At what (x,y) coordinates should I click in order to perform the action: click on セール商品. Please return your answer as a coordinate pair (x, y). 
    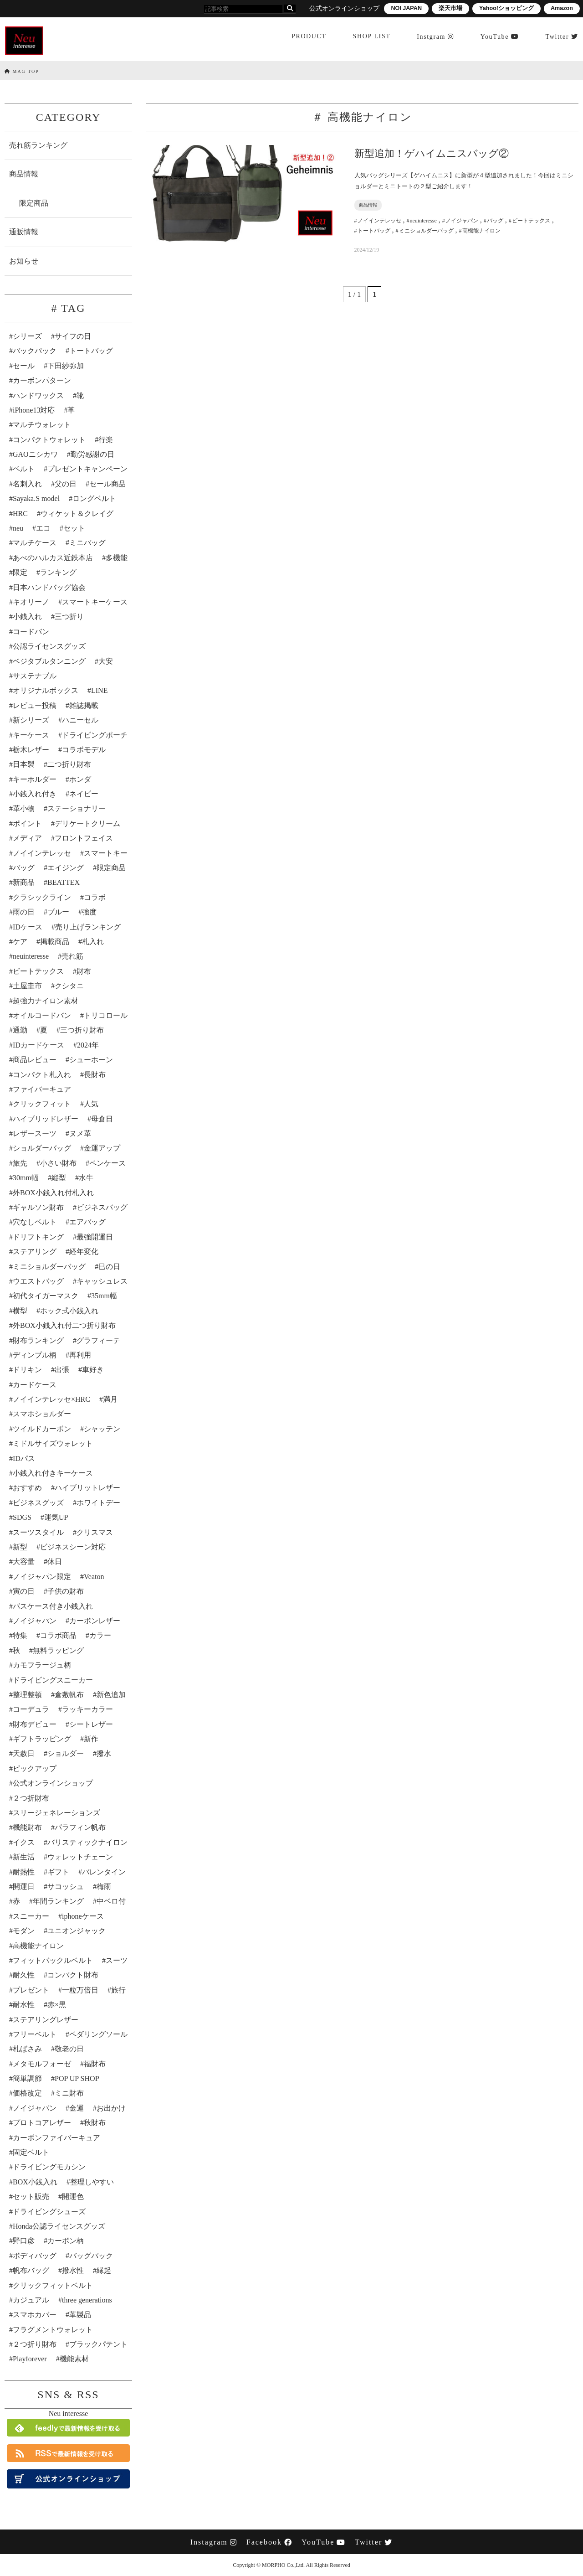
    Looking at the image, I should click on (107, 484).